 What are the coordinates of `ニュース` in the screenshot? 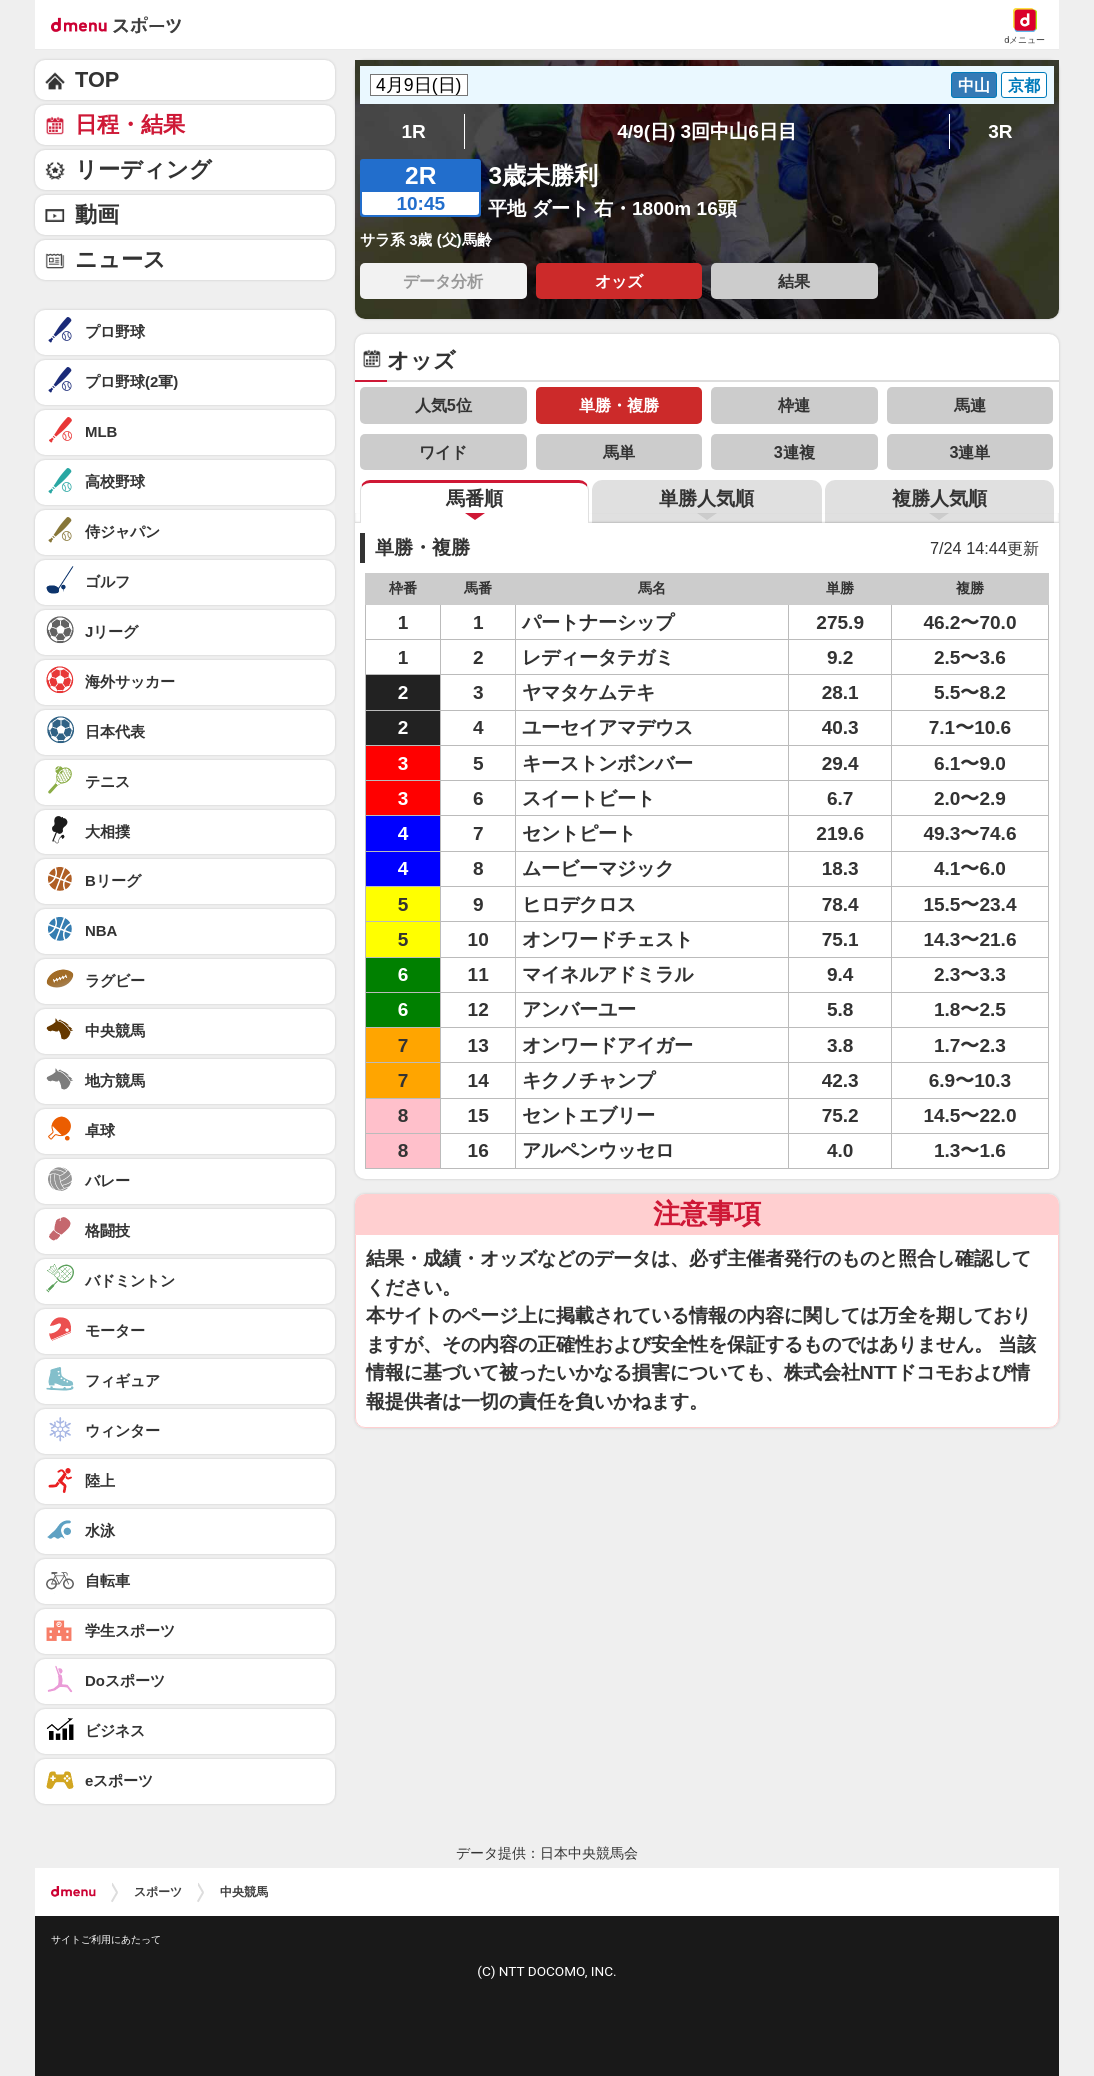 It's located at (120, 259).